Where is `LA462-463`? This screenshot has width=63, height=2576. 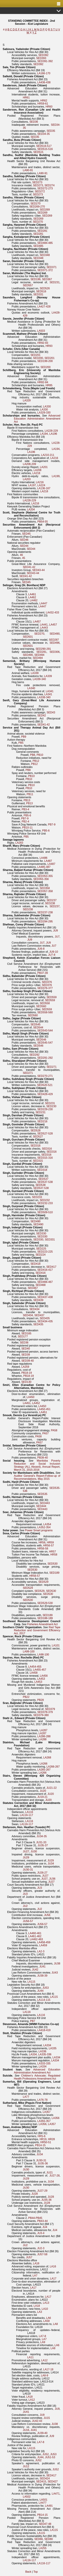
LA462-463 is located at coordinates (36, 1939).